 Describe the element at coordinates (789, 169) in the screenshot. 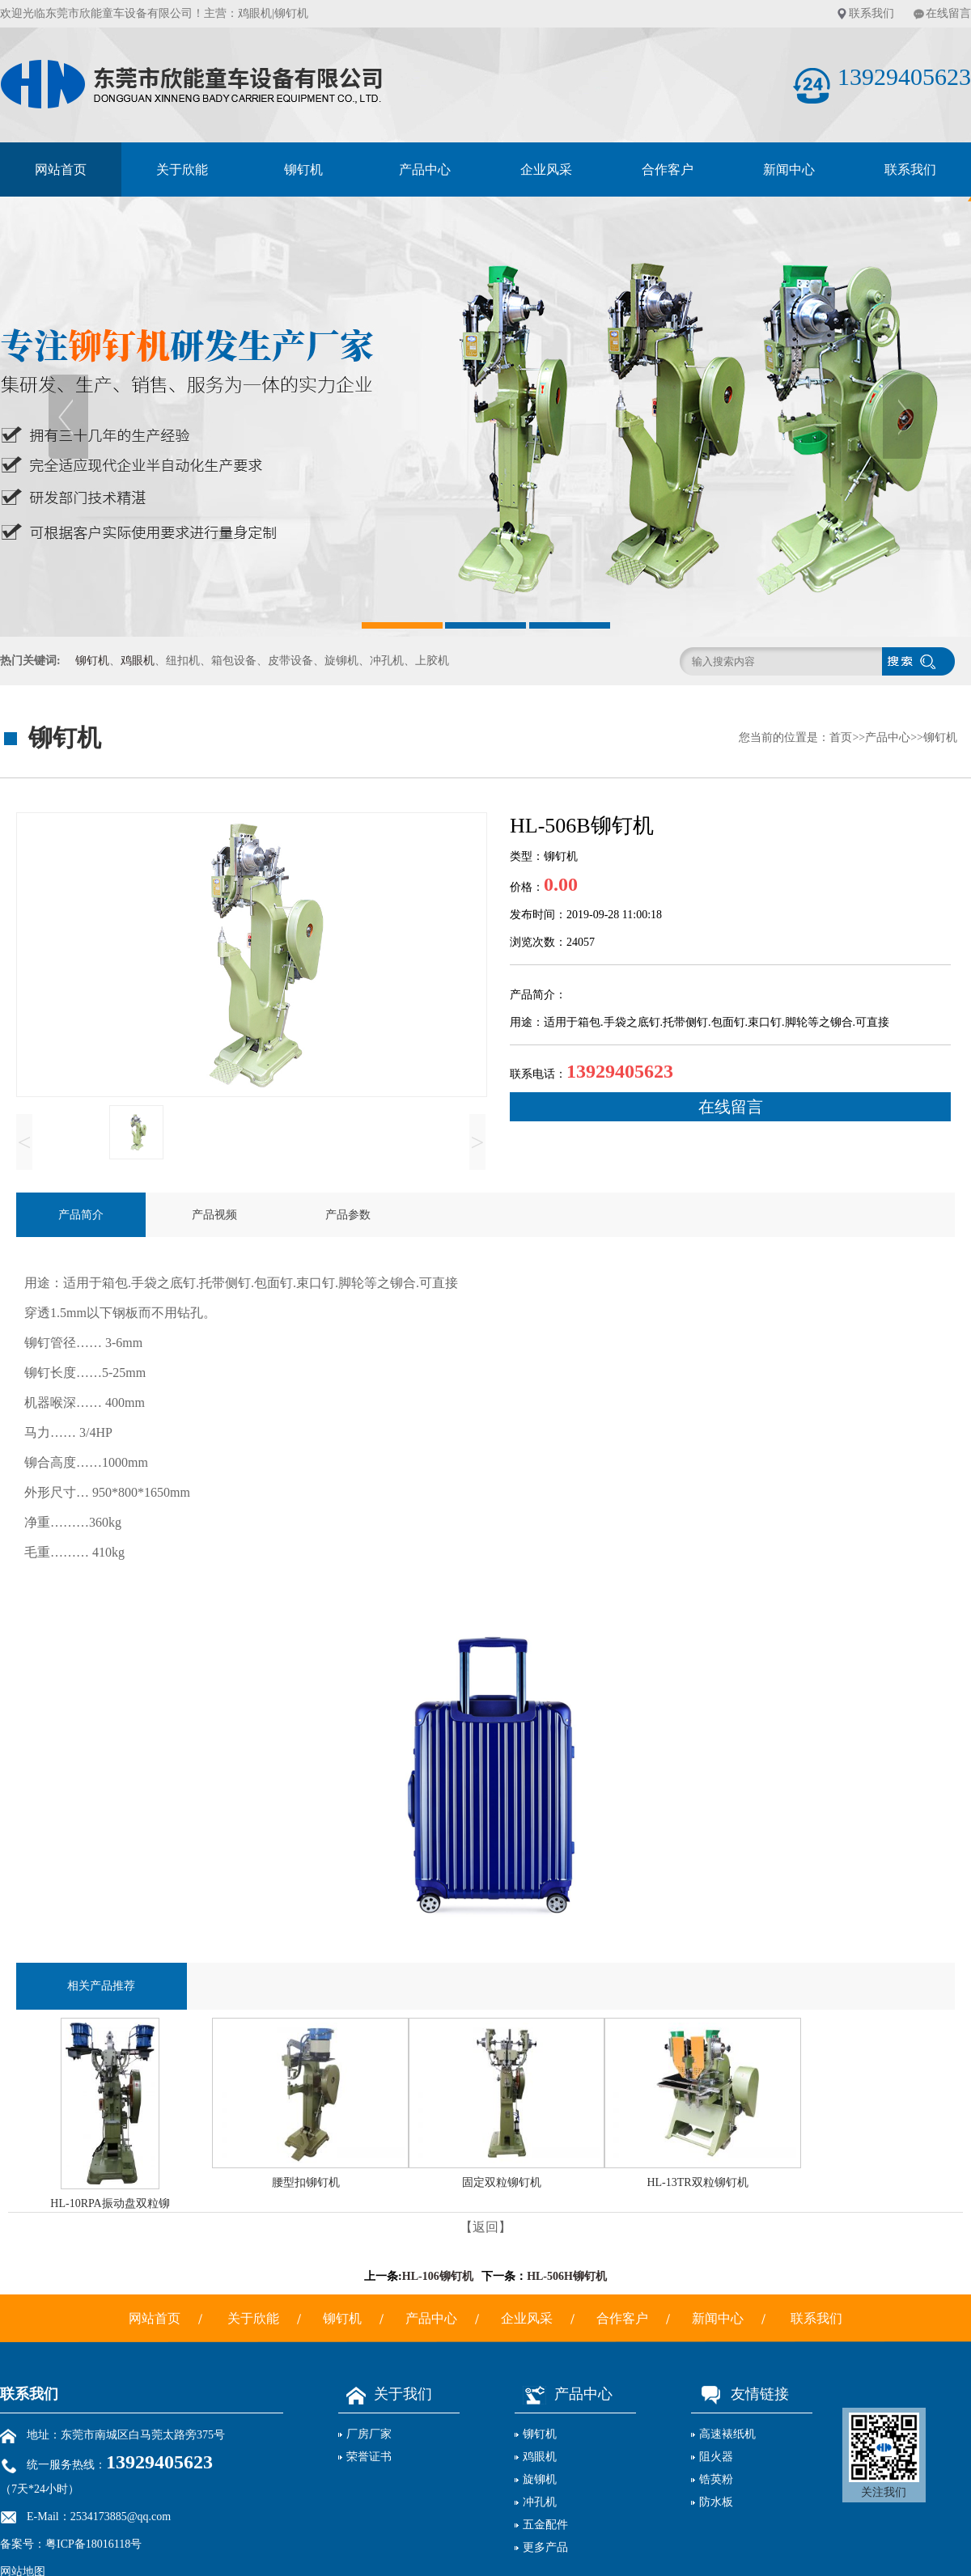

I see `新闻中心` at that location.